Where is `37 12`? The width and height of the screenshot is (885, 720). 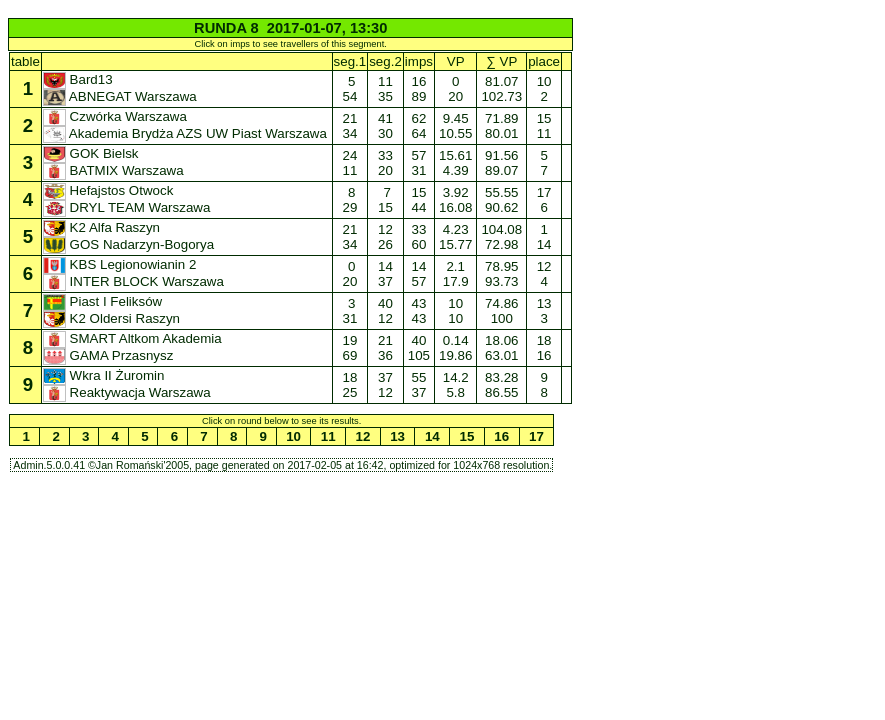 37 12 is located at coordinates (385, 385).